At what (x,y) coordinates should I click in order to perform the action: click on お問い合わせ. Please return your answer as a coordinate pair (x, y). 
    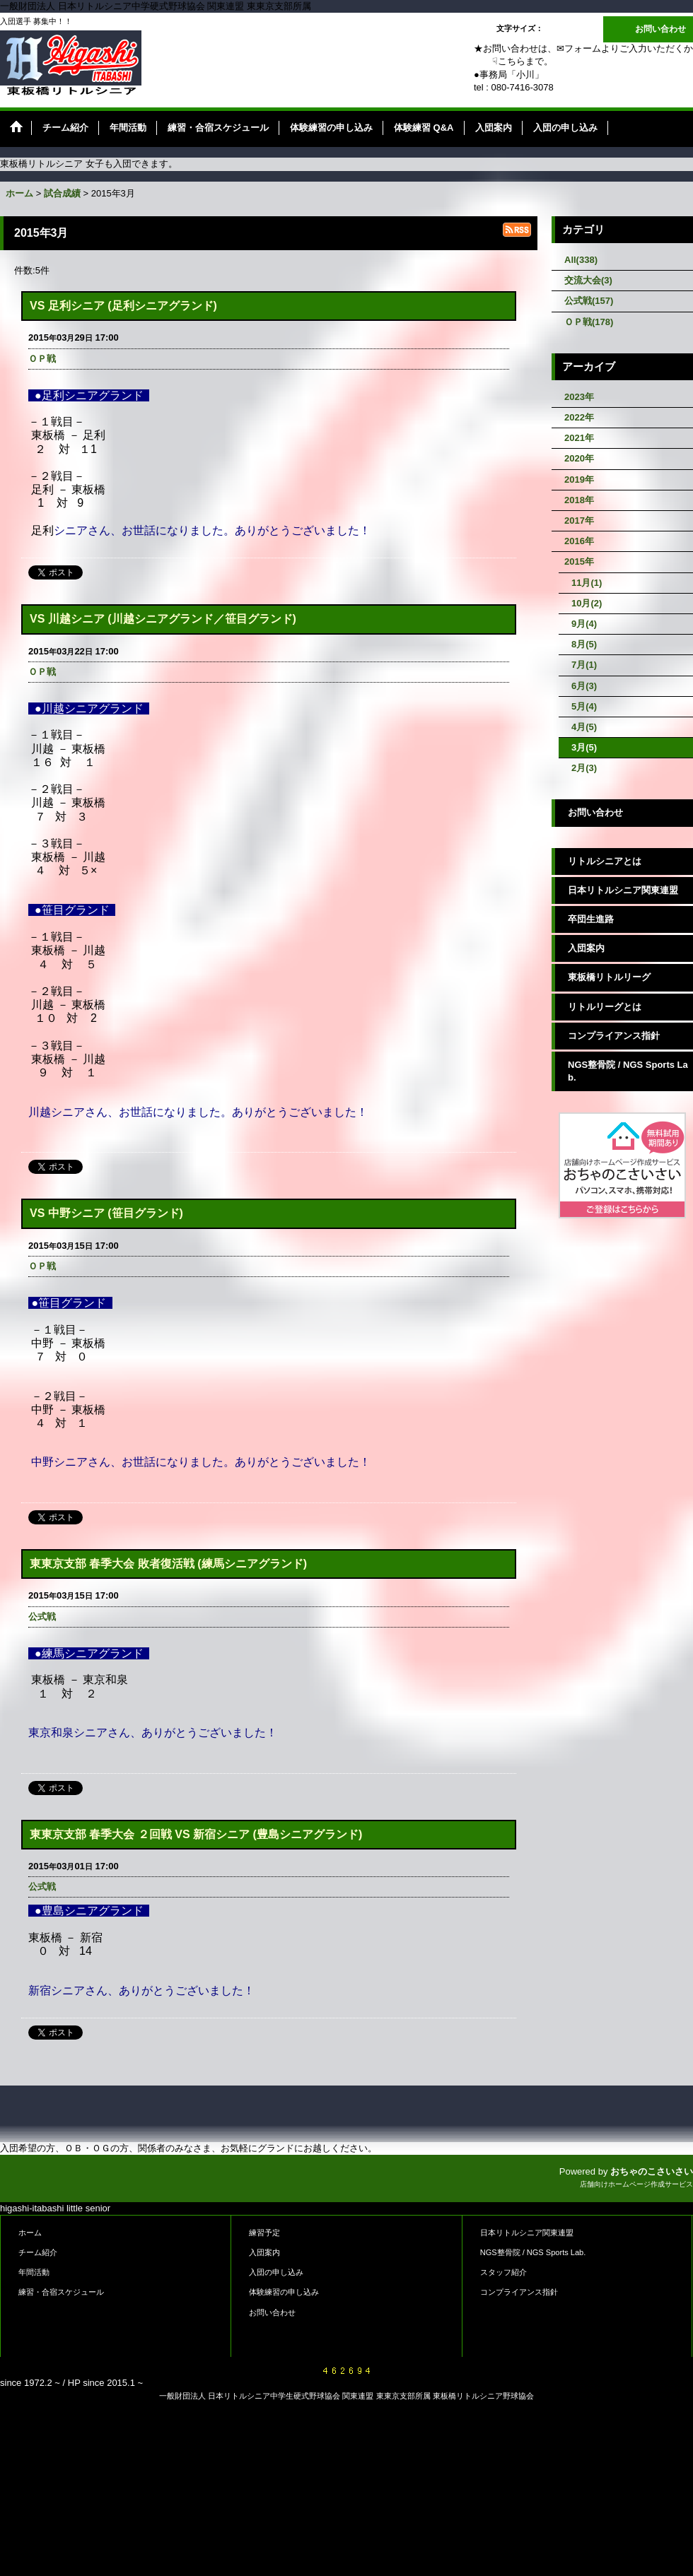
    Looking at the image, I should click on (660, 29).